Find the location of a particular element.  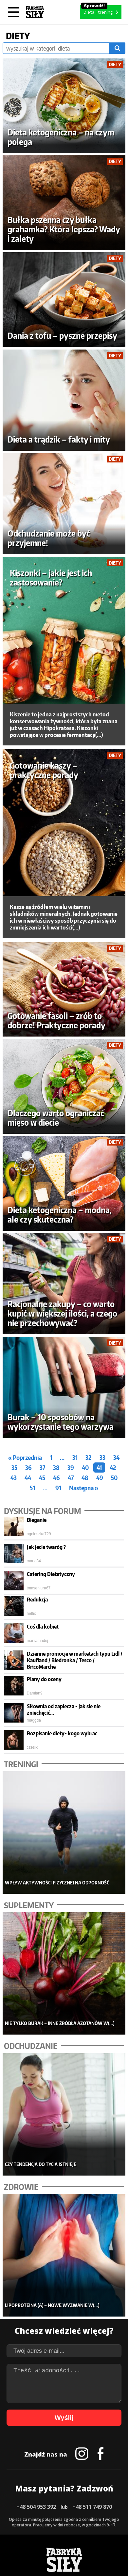

37 is located at coordinates (42, 1467).